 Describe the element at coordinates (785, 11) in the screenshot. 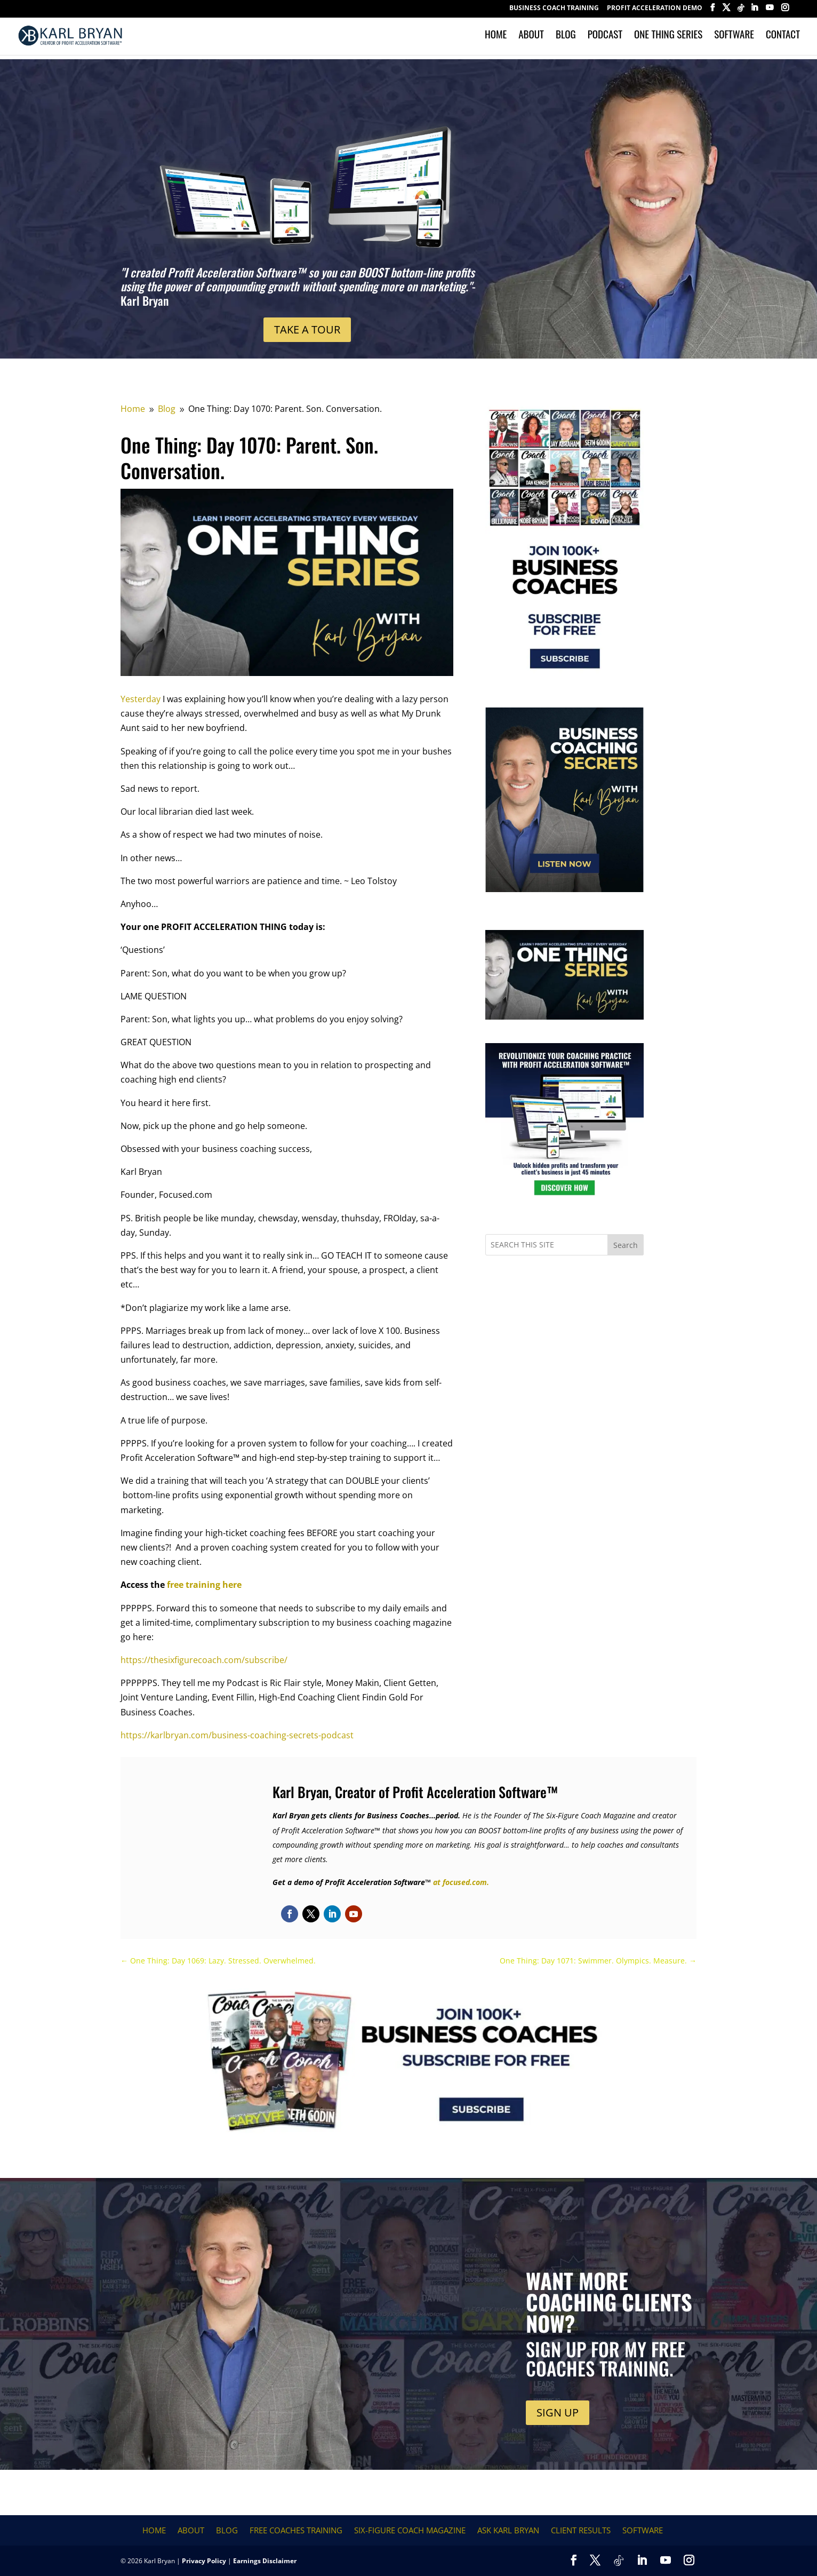

I see `[Instagram]` at that location.